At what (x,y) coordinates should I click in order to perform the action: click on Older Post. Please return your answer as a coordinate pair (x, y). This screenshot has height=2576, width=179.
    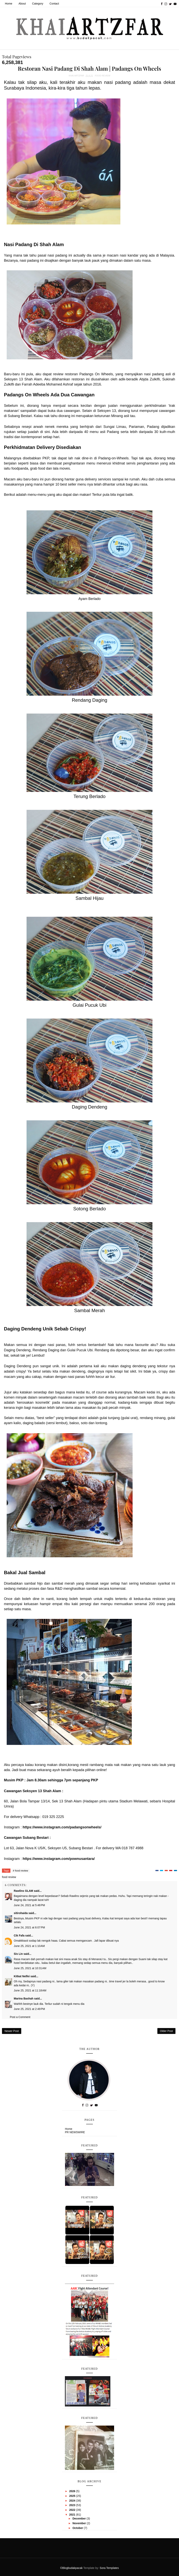
    Looking at the image, I should click on (166, 2031).